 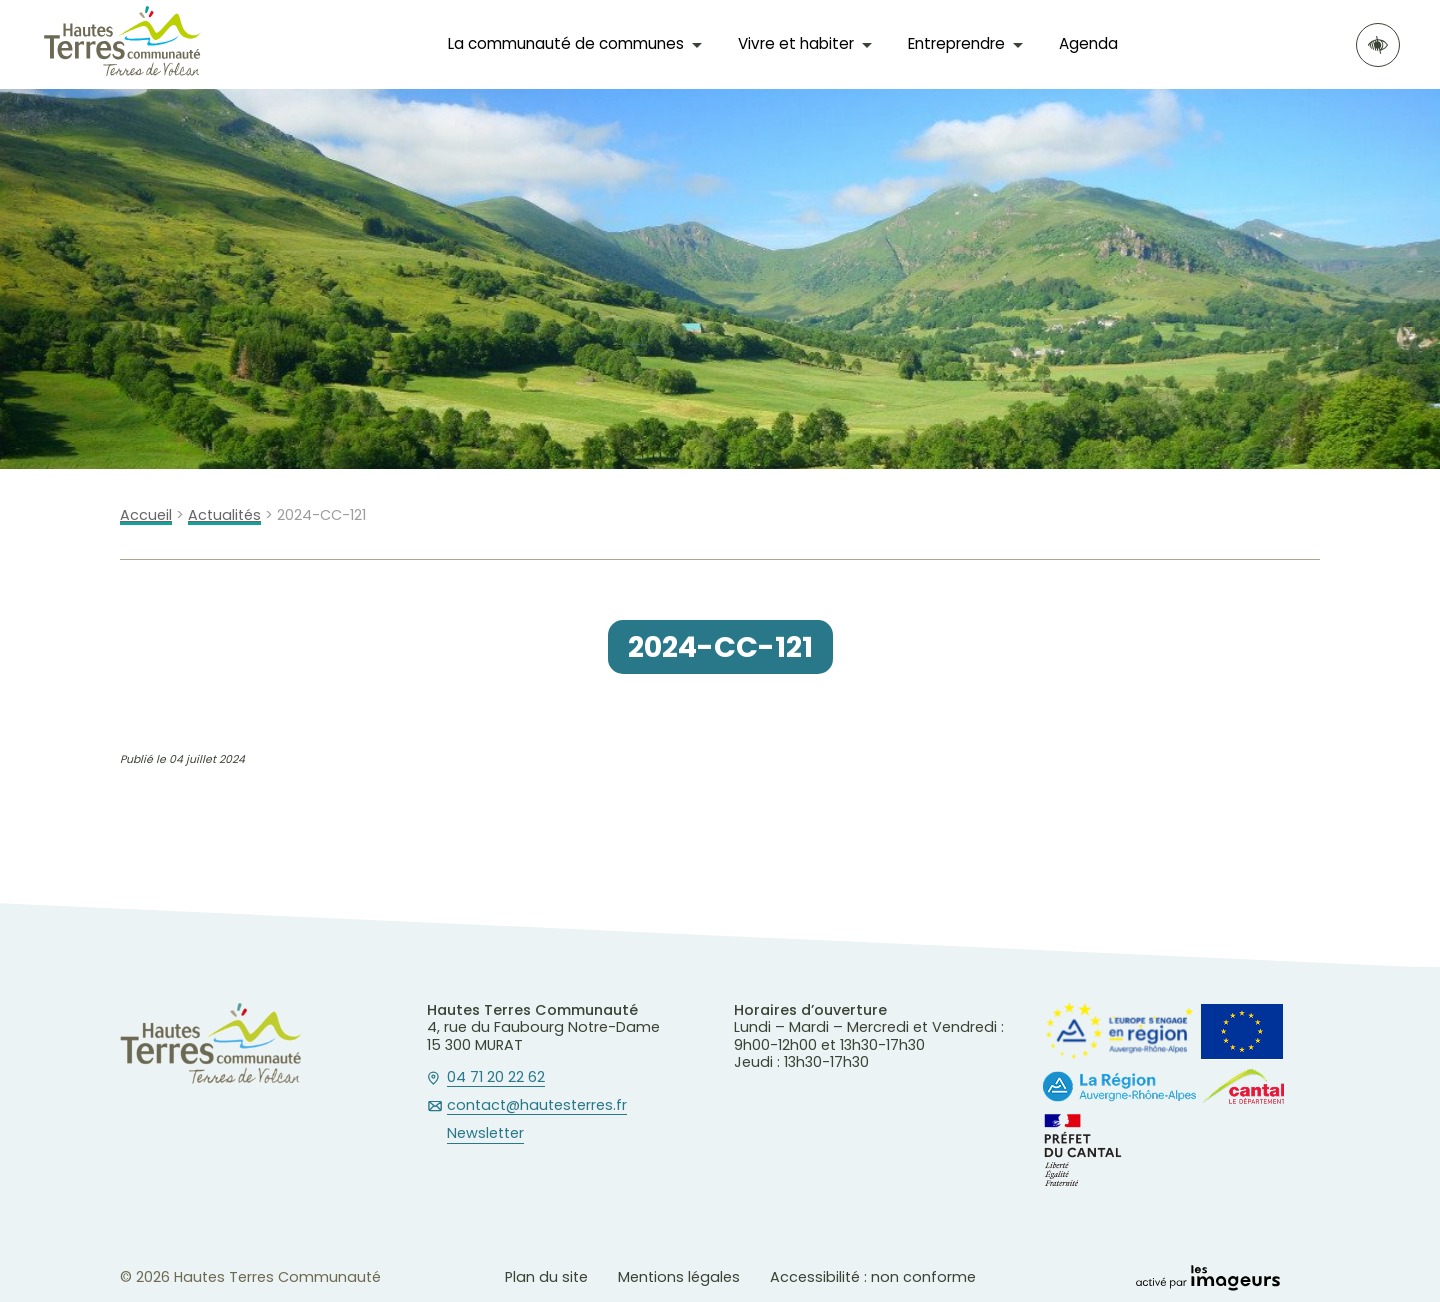 I want to click on Vivre et habiter, so click(x=796, y=43).